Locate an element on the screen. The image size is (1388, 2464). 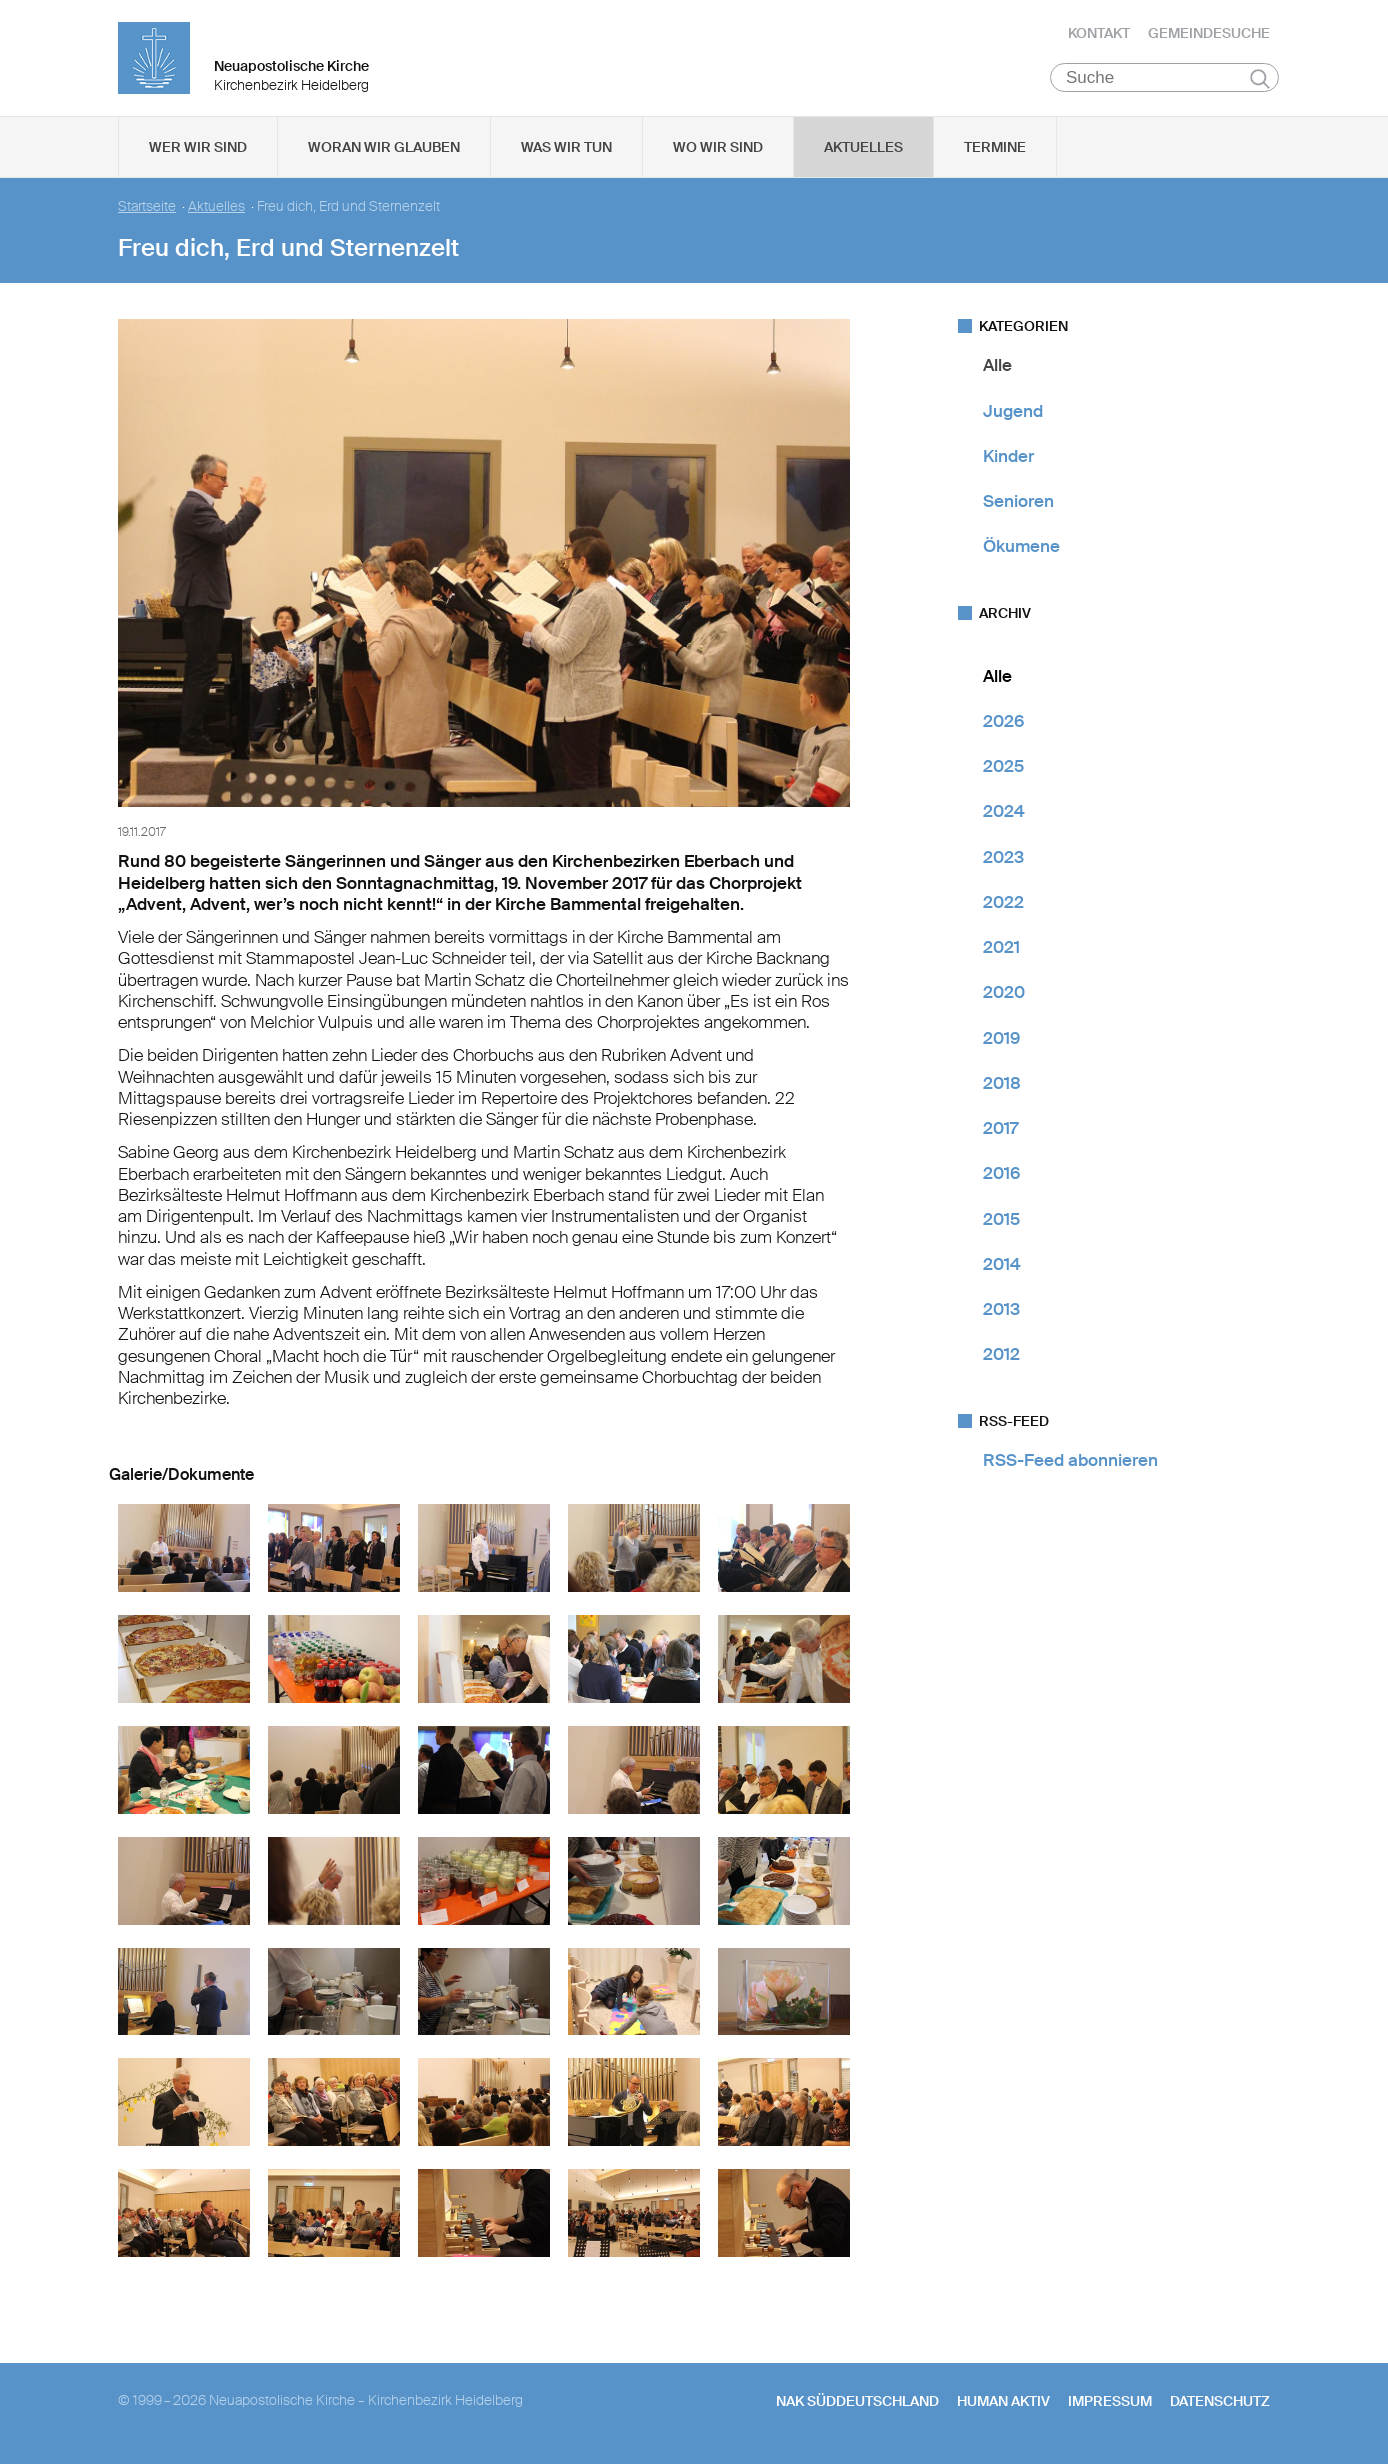
2015 is located at coordinates (1001, 1222).